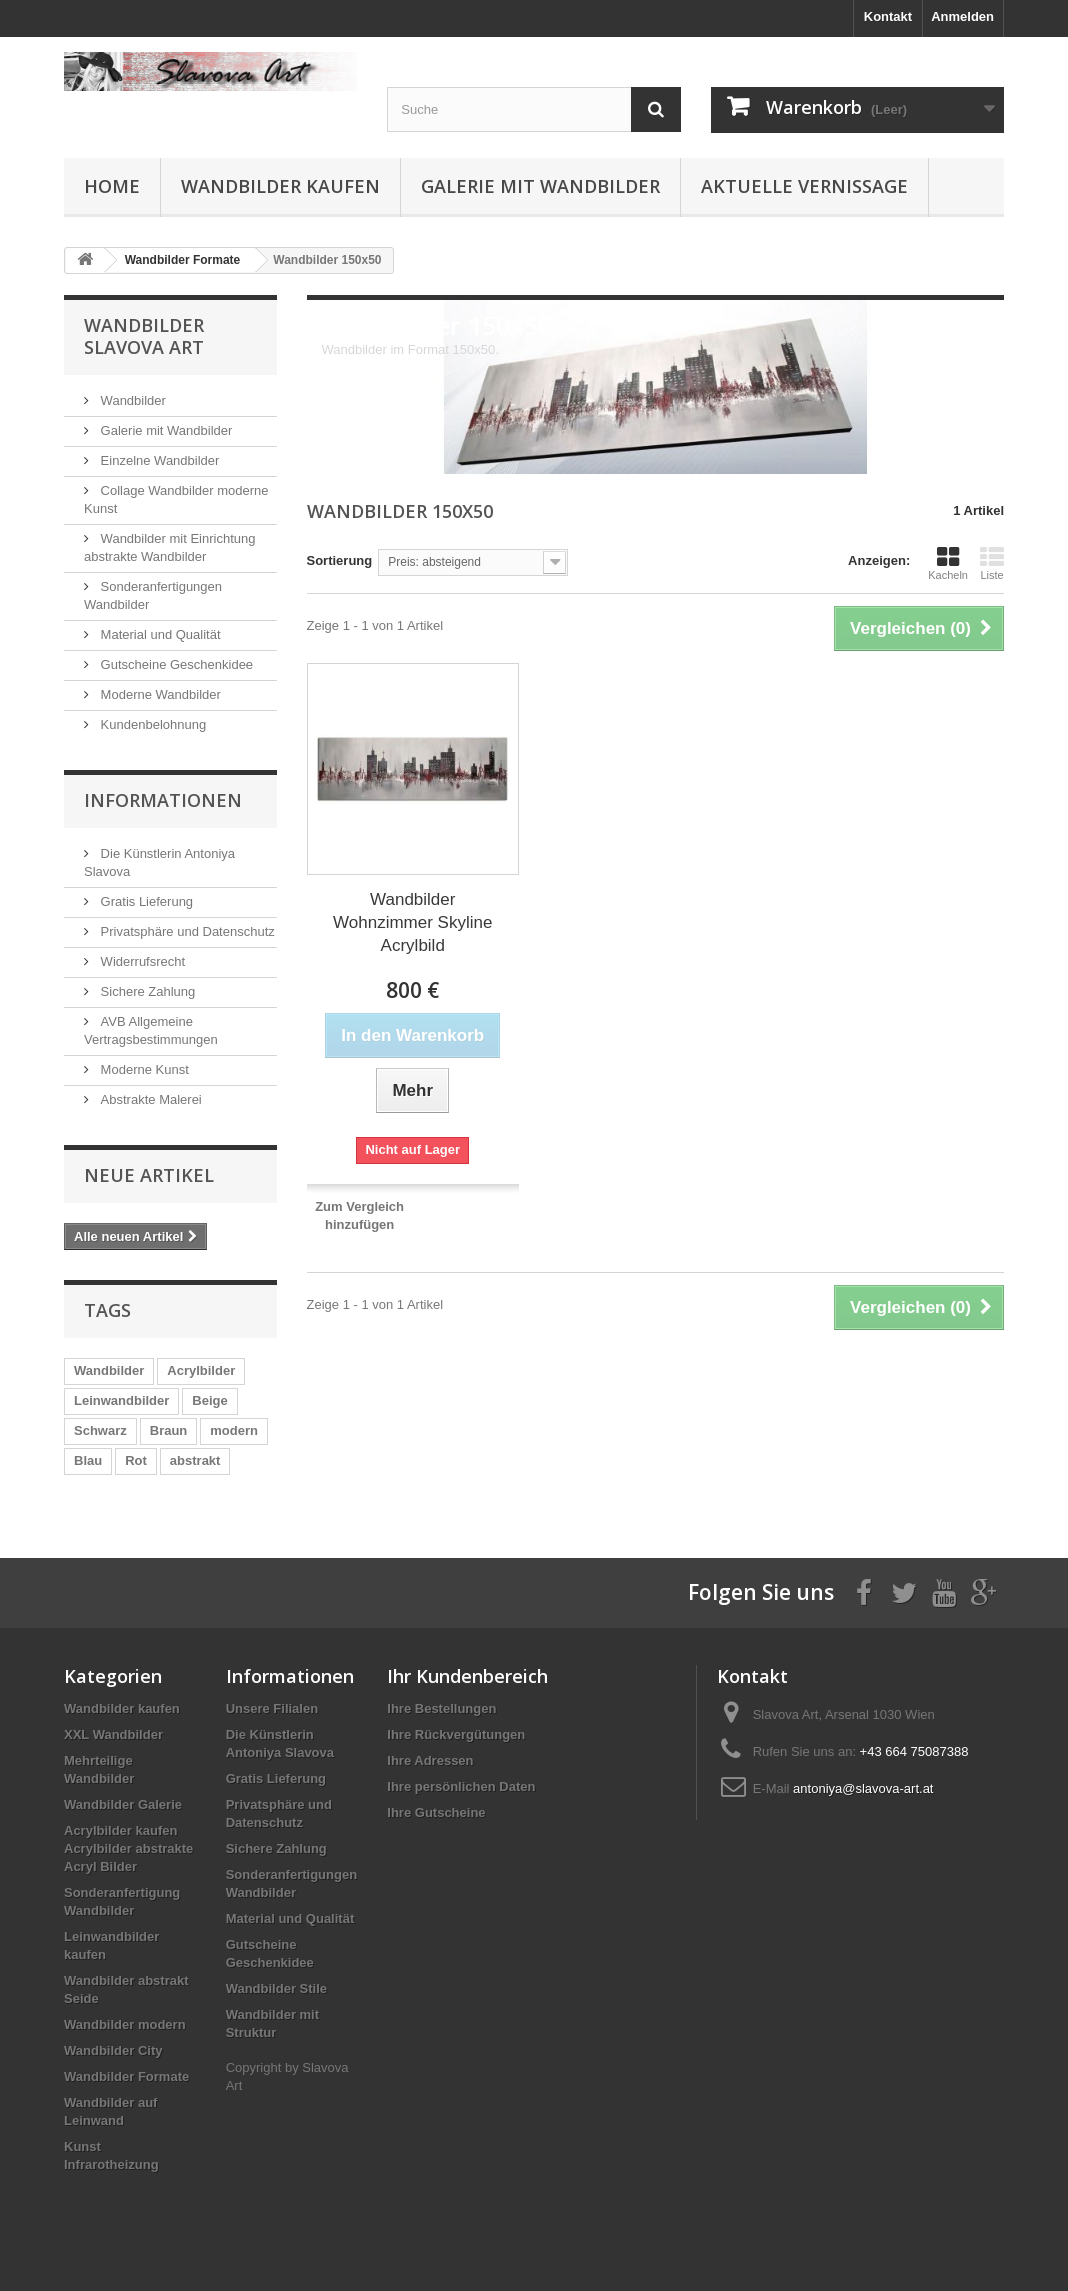 The image size is (1068, 2291). What do you see at coordinates (461, 1786) in the screenshot?
I see `Ihre persönlichen Daten` at bounding box center [461, 1786].